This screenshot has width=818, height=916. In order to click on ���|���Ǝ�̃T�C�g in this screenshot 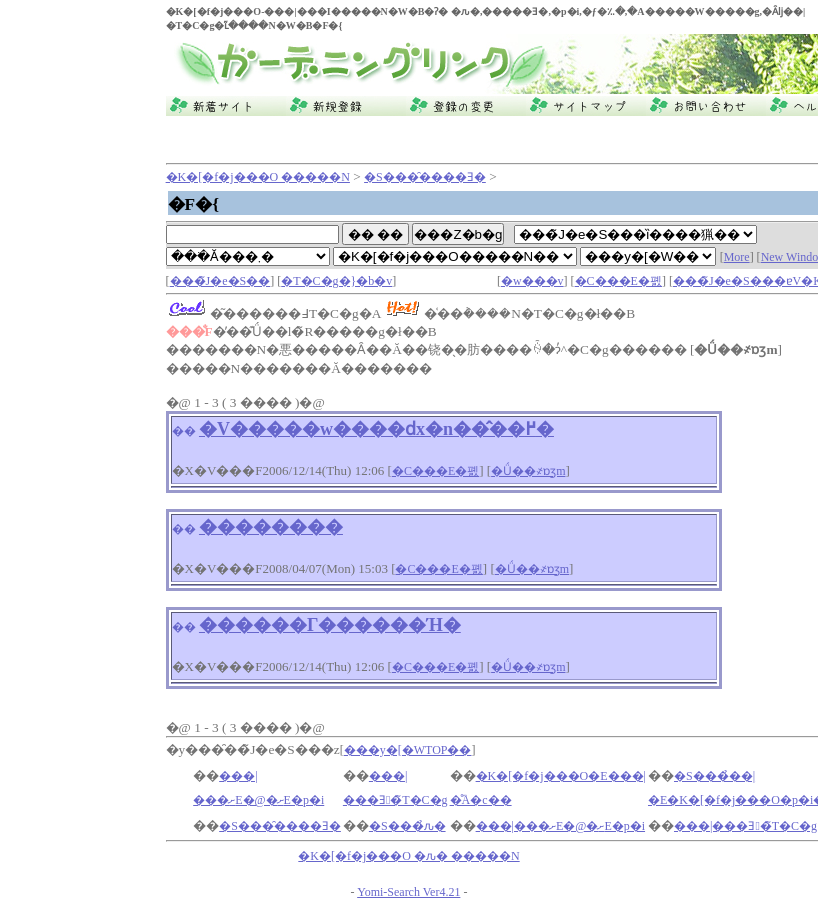, I will do `click(745, 826)`.